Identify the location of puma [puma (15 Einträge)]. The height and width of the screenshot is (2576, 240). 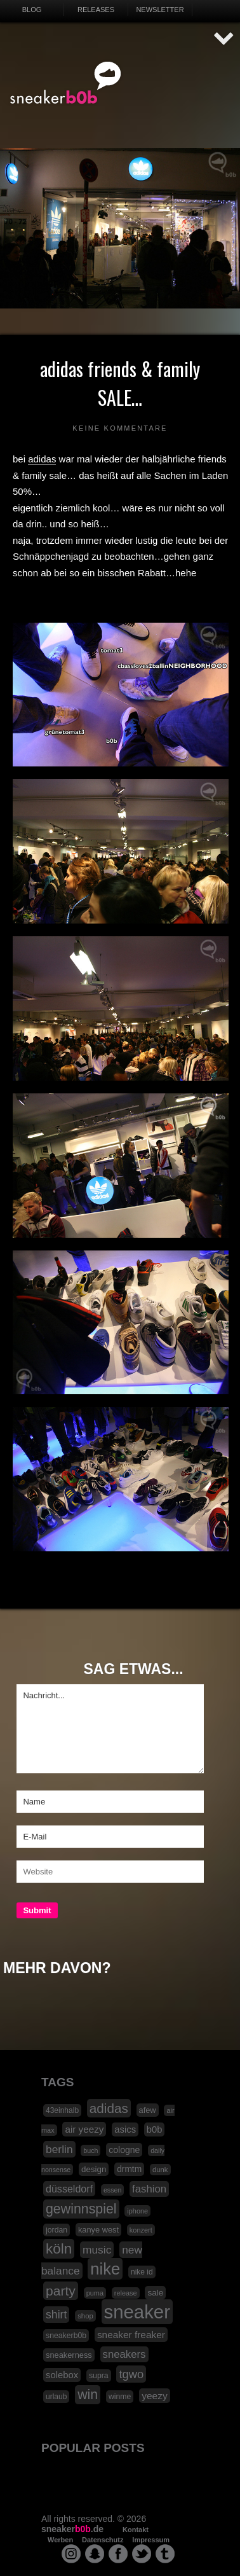
(94, 2293).